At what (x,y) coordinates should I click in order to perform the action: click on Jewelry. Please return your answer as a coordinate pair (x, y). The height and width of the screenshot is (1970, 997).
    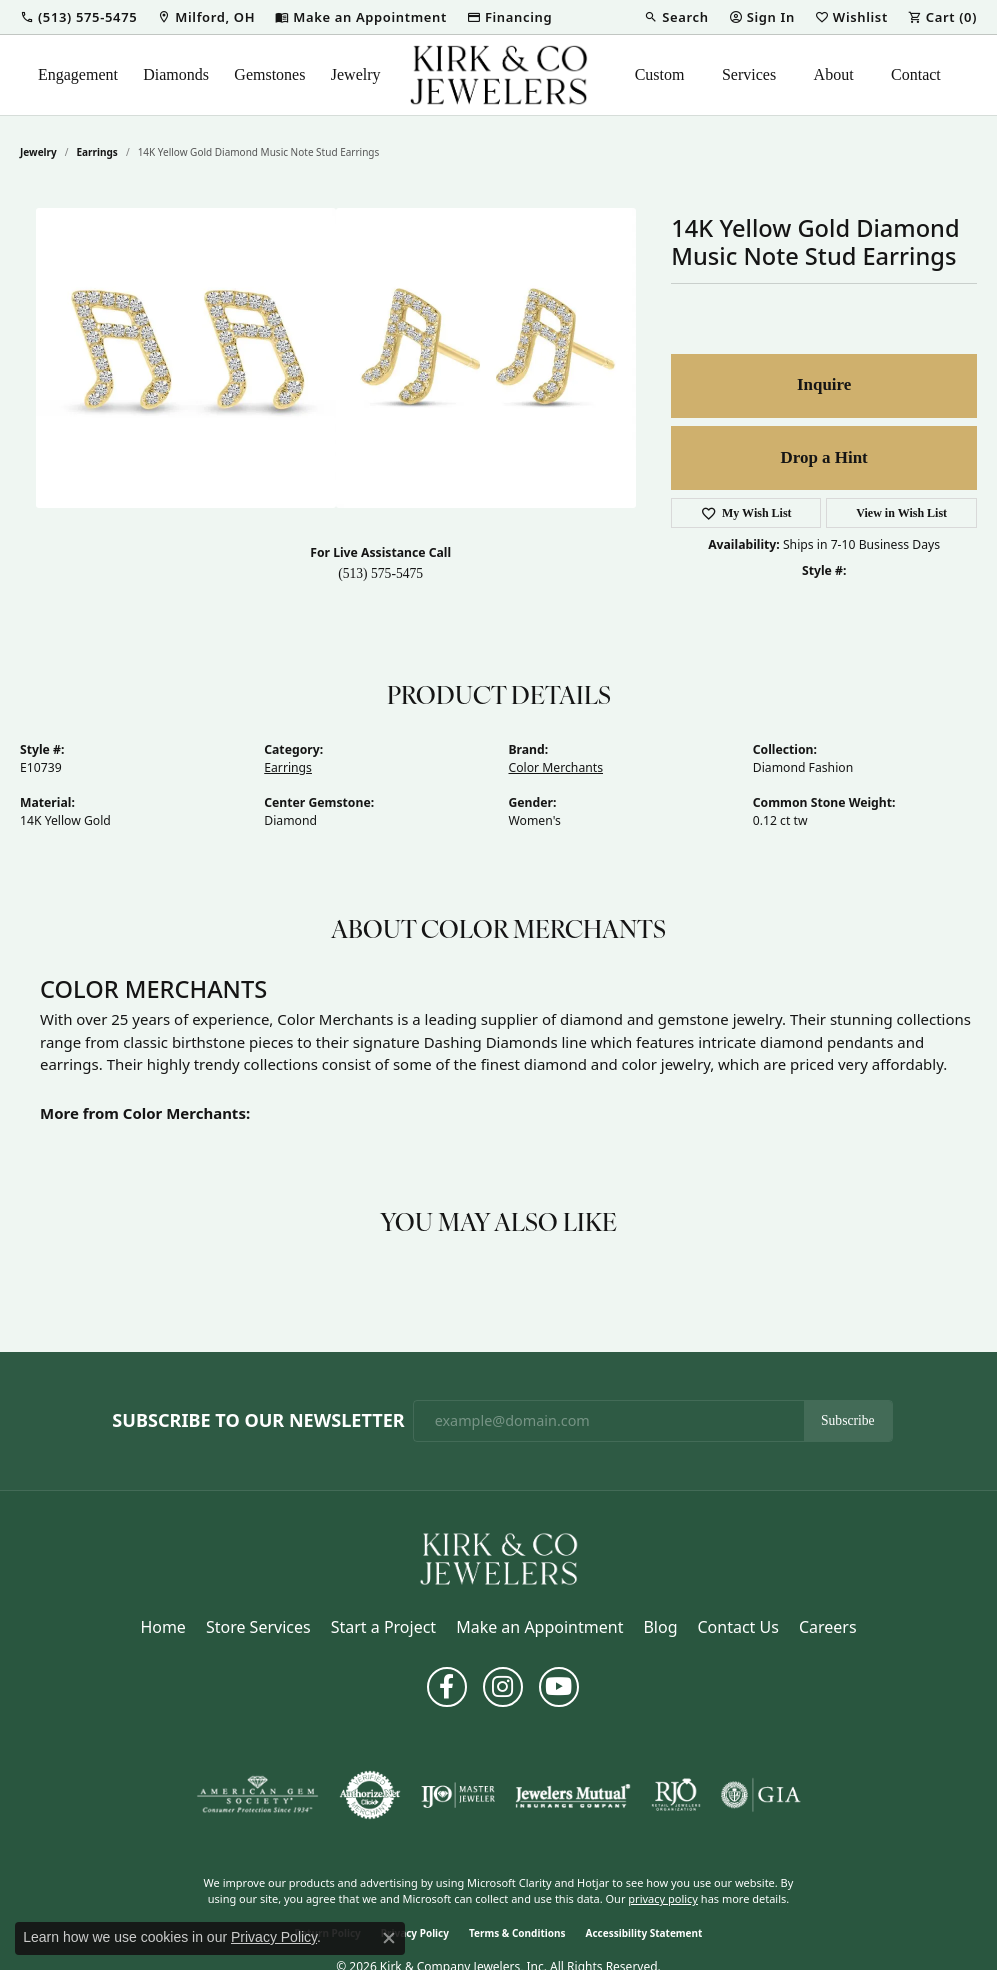
    Looking at the image, I should click on (356, 74).